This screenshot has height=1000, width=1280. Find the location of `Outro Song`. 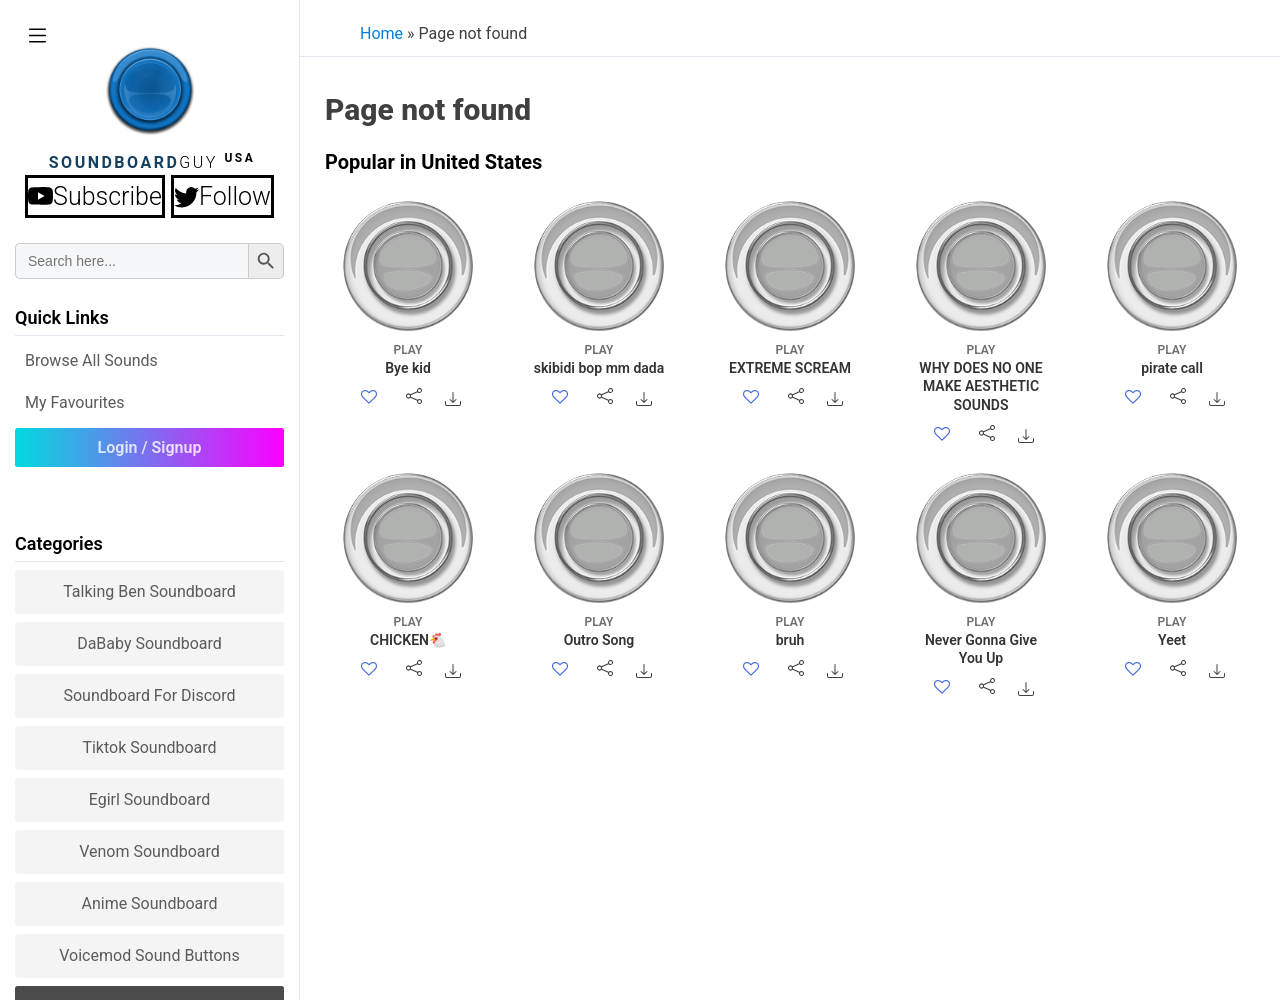

Outro Song is located at coordinates (599, 630).